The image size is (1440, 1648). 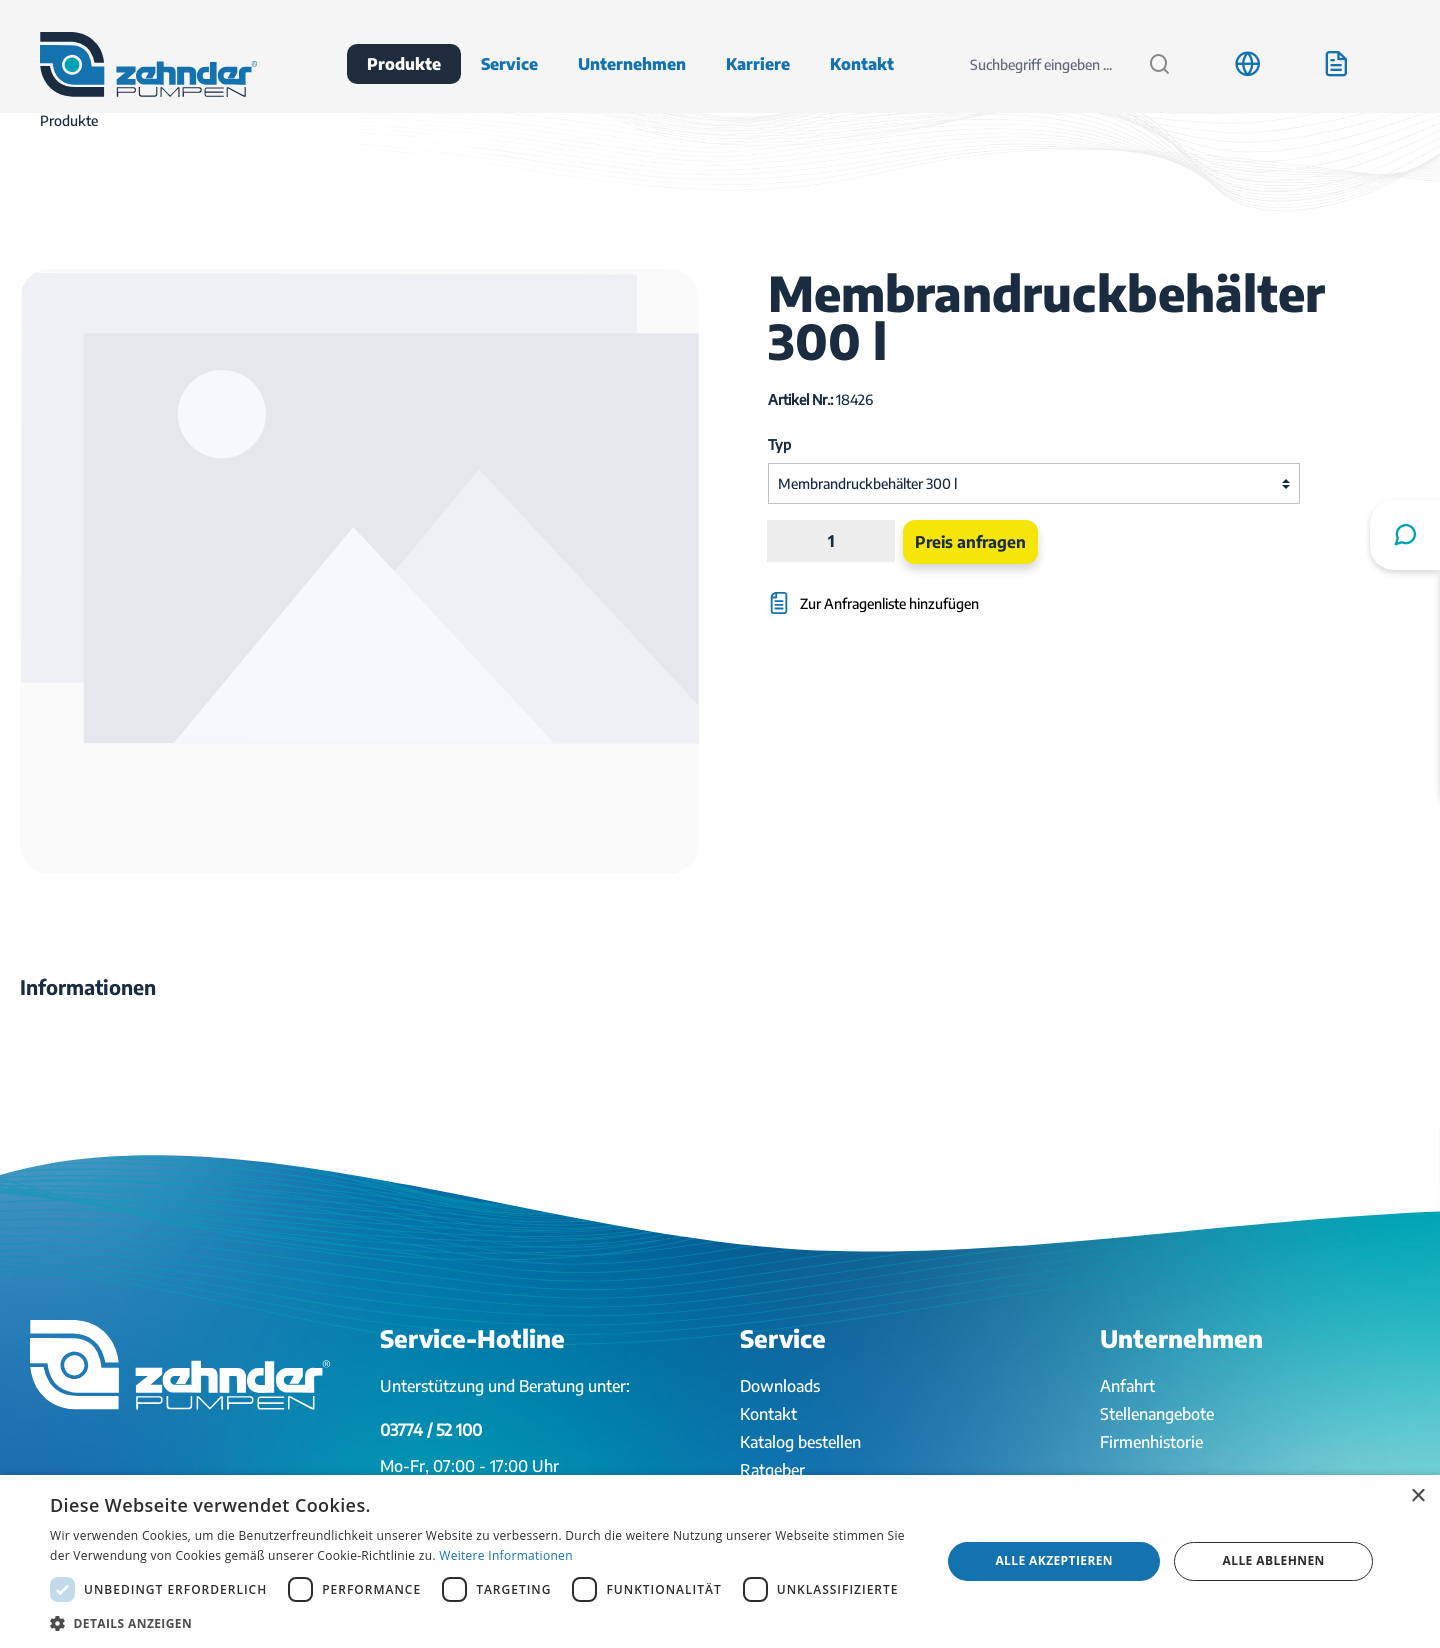 I want to click on [tab], so click(x=88, y=987).